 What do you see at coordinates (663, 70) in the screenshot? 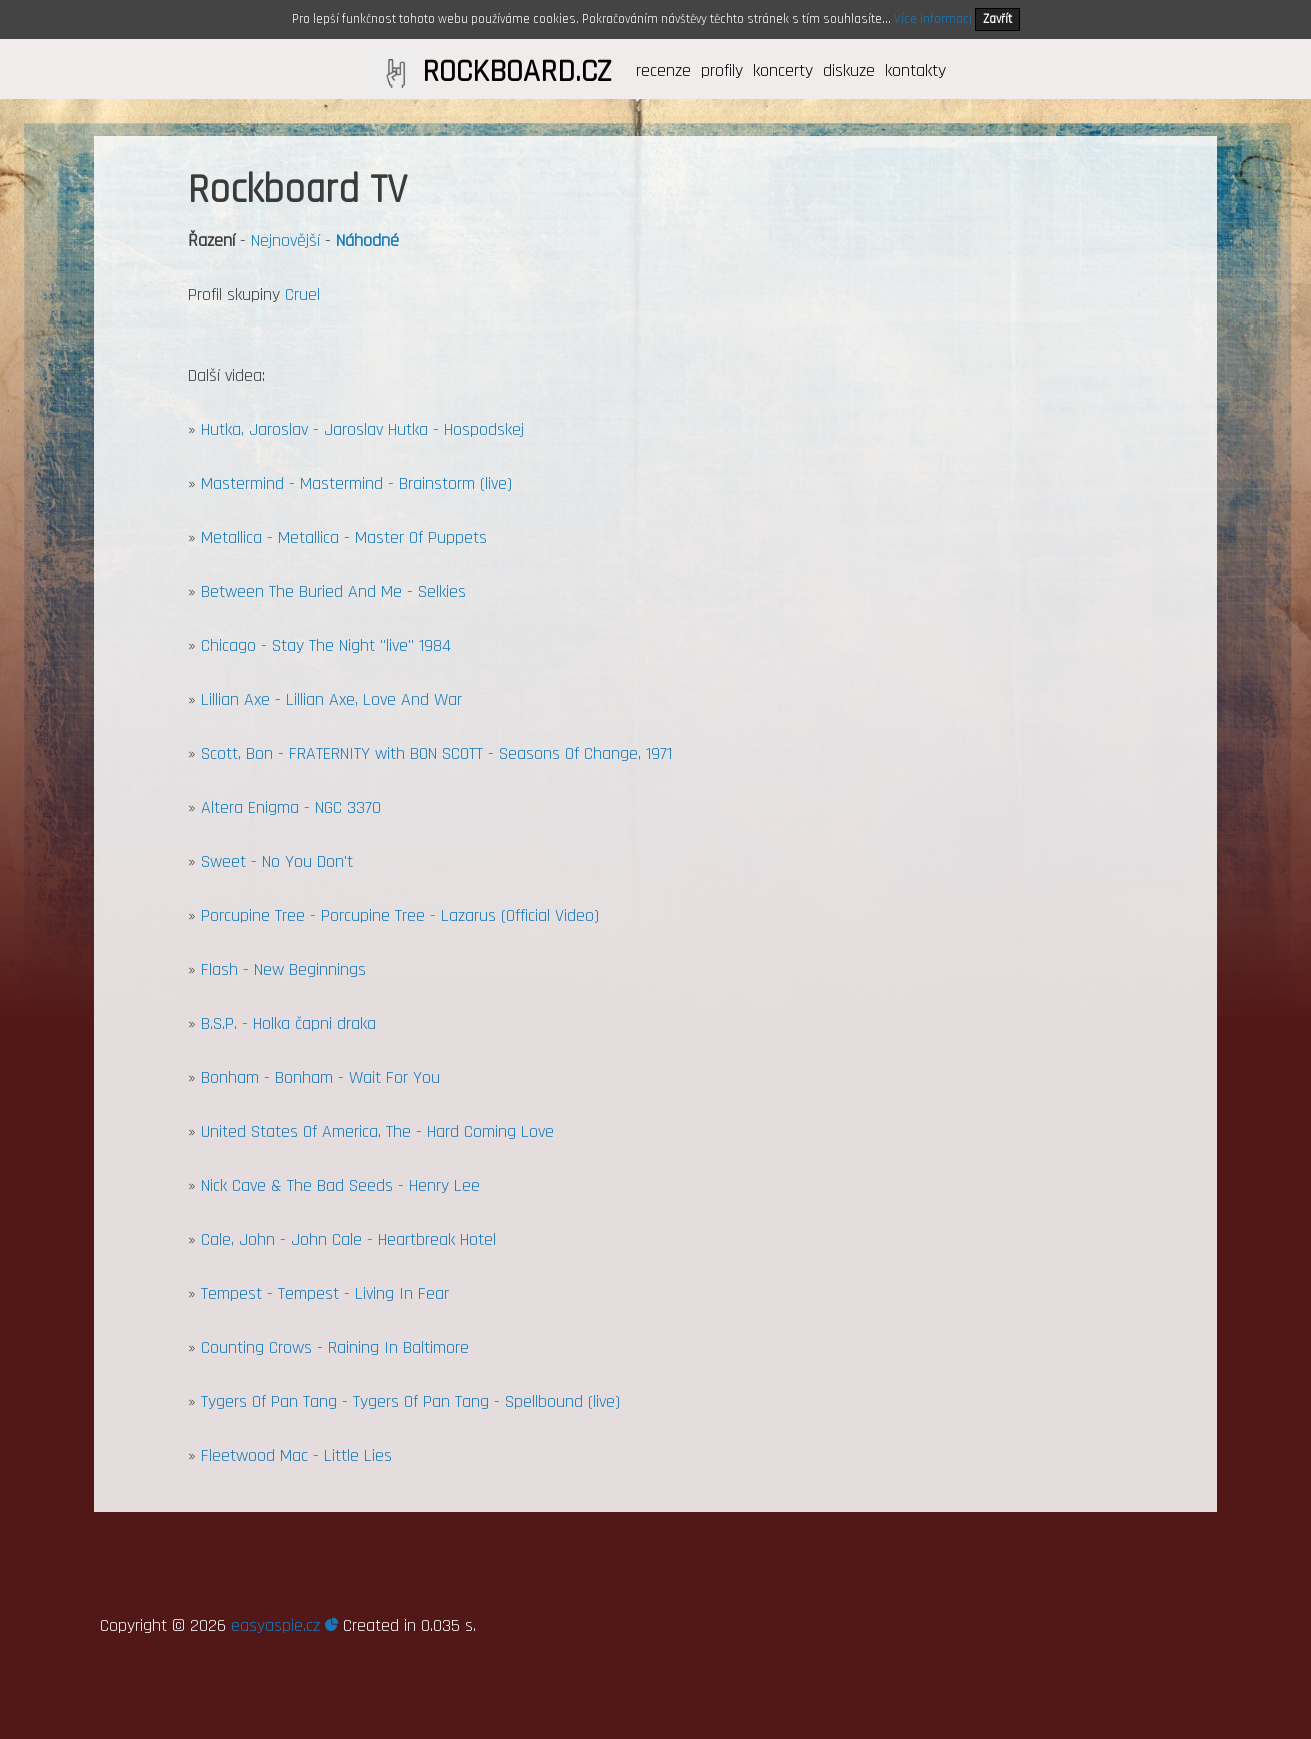
I see `recenze` at bounding box center [663, 70].